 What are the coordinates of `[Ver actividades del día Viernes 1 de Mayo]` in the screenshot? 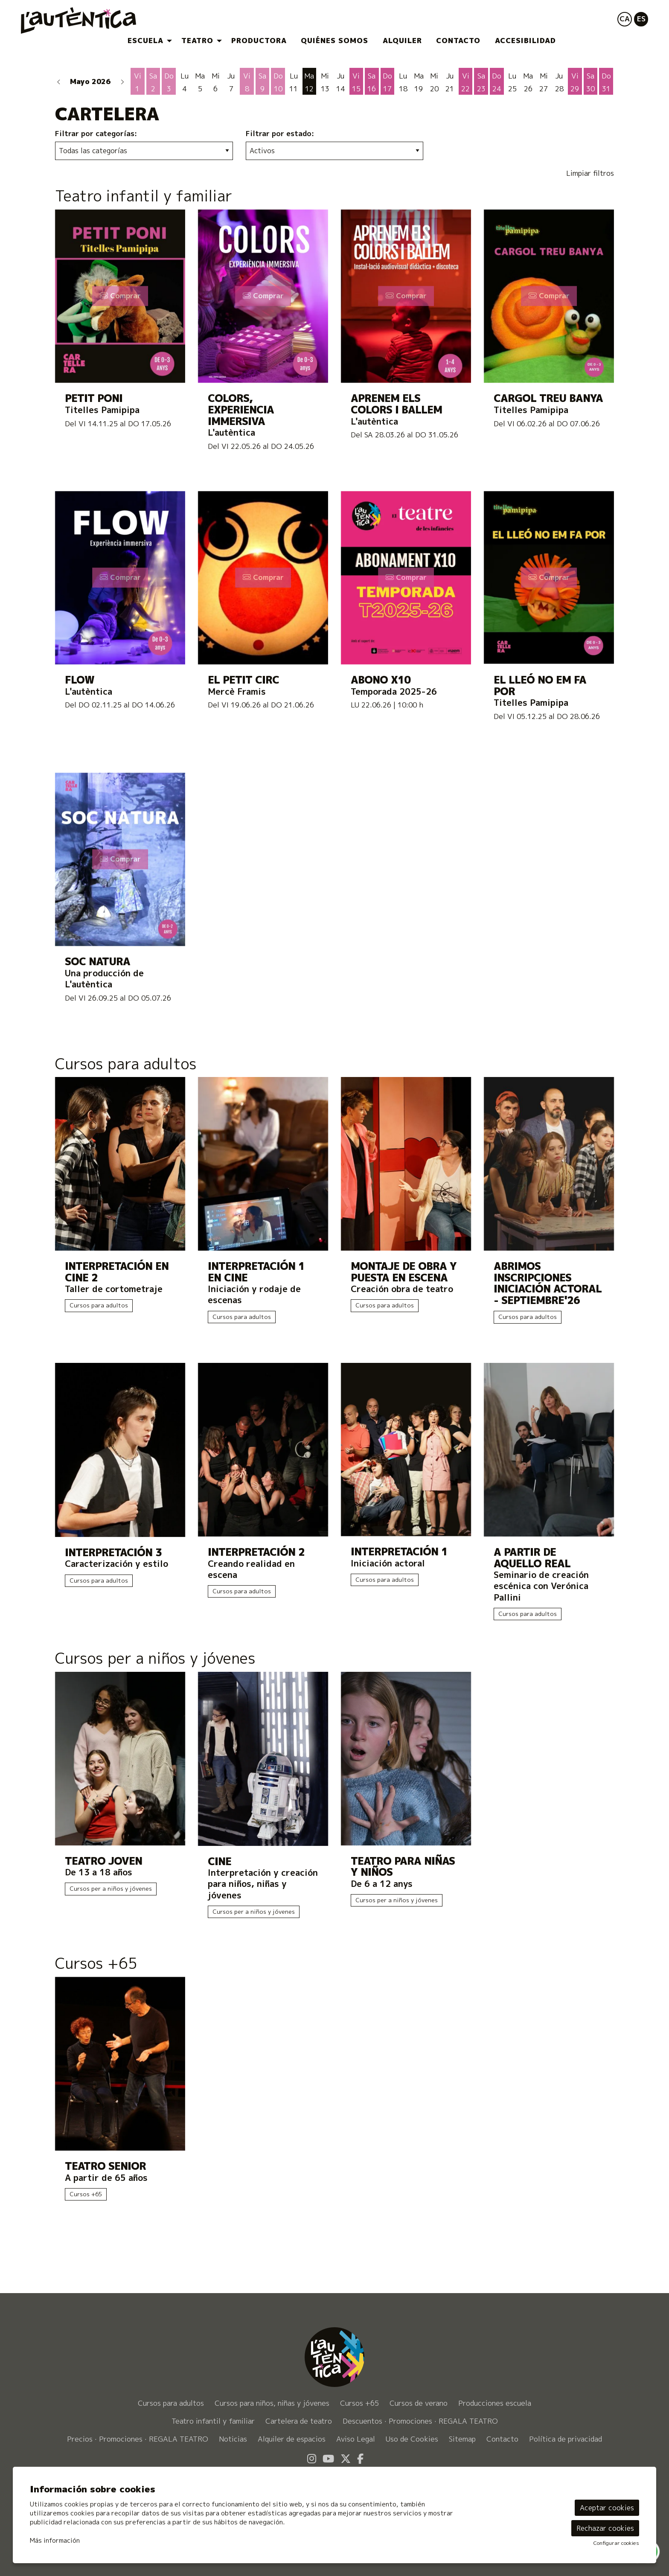 It's located at (138, 82).